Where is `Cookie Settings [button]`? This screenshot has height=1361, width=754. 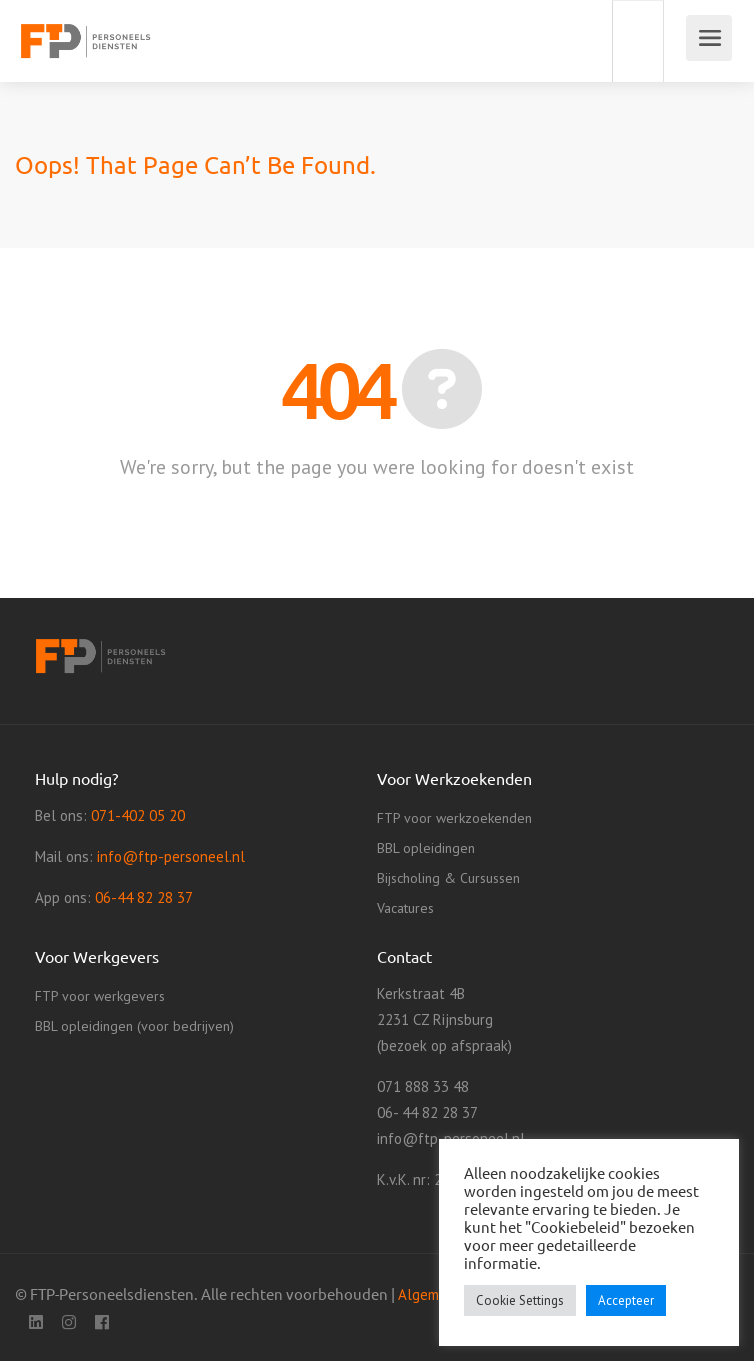 Cookie Settings [button] is located at coordinates (520, 1300).